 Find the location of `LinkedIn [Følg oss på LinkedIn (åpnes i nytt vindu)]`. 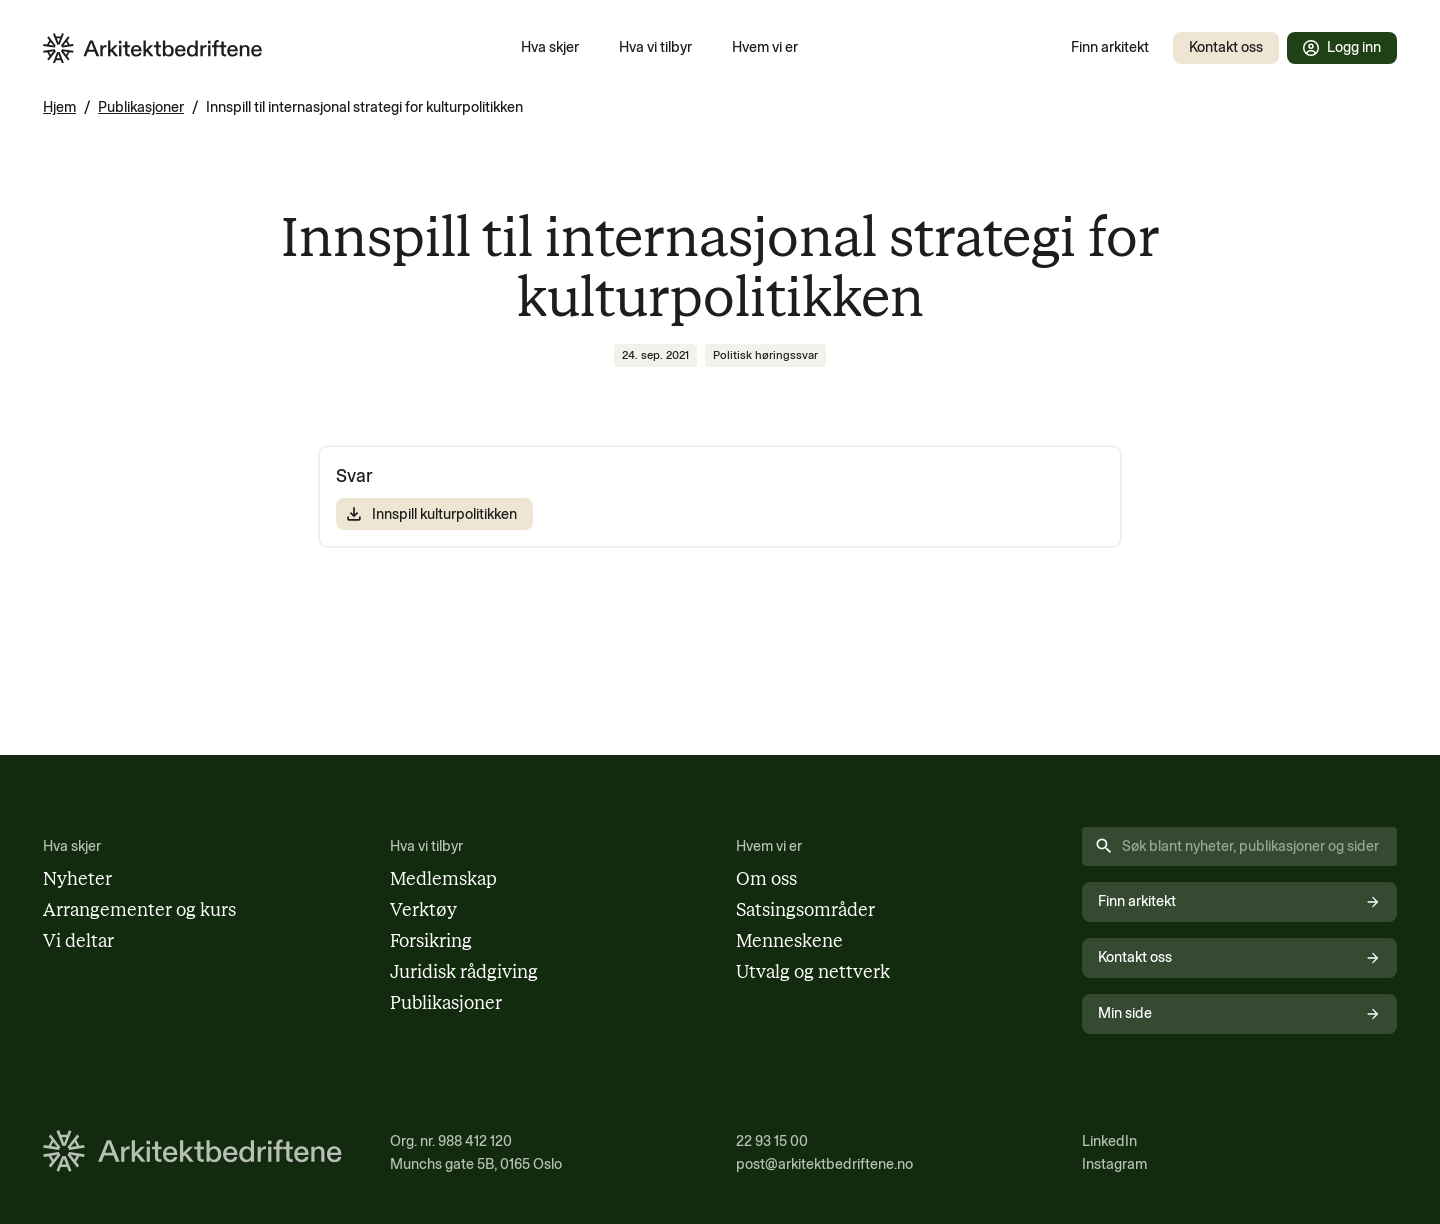

LinkedIn [Følg oss på LinkedIn (åpnes i nytt vindu)] is located at coordinates (1109, 1141).